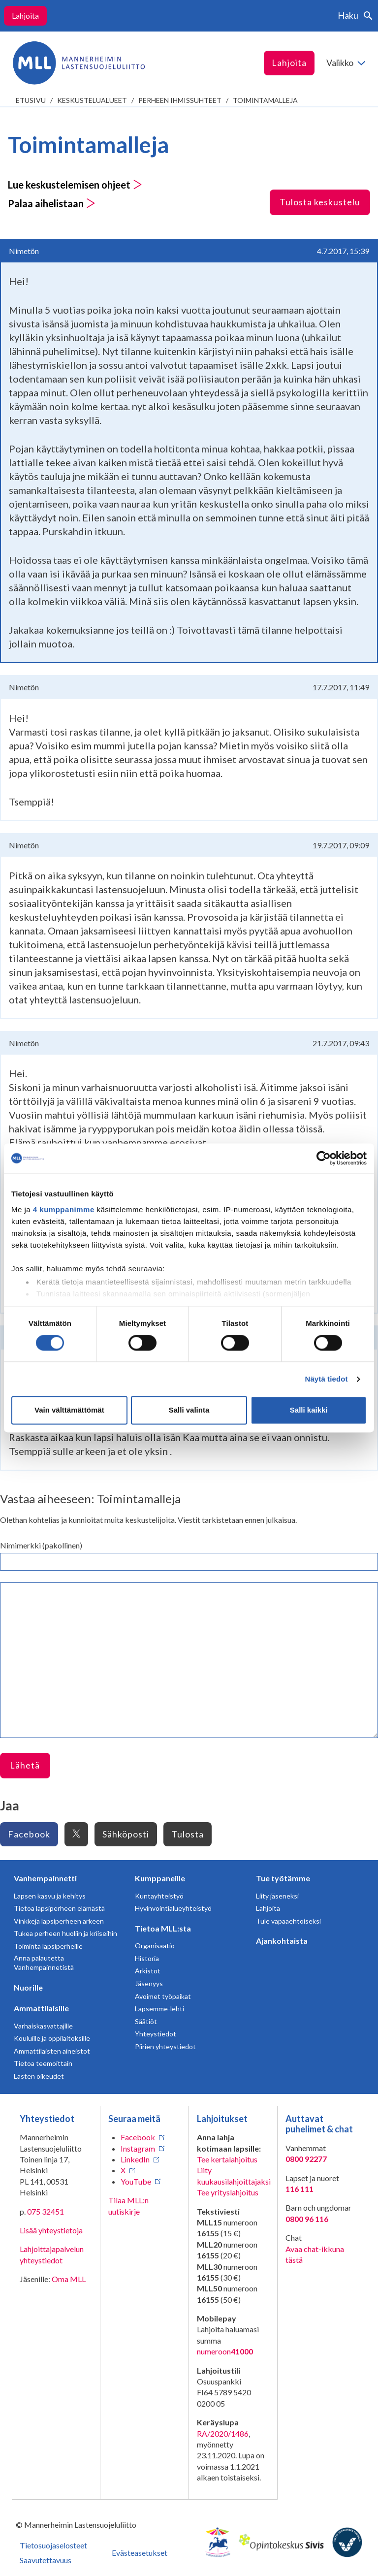 The width and height of the screenshot is (378, 2576). What do you see at coordinates (136, 2181) in the screenshot?
I see `YouTube` at bounding box center [136, 2181].